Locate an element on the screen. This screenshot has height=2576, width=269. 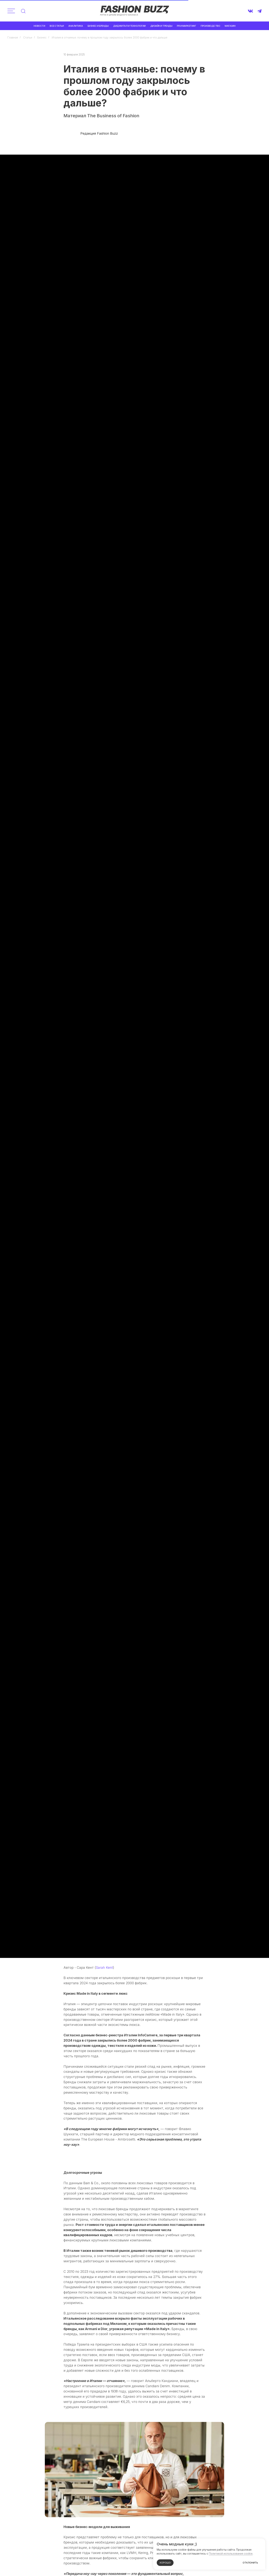
Главная is located at coordinates (12, 37).